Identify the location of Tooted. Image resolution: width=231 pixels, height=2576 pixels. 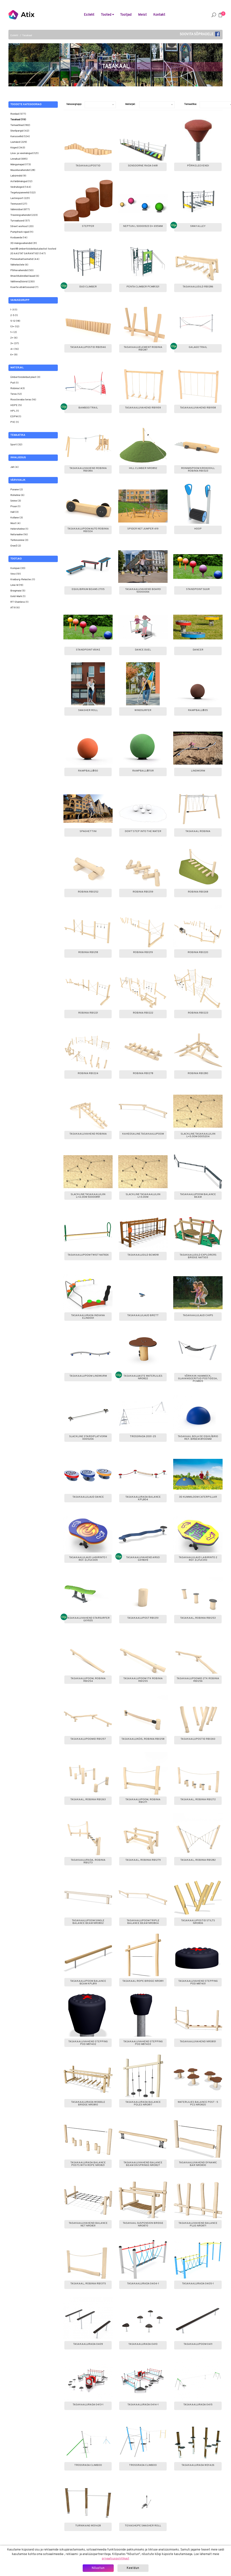
(107, 15).